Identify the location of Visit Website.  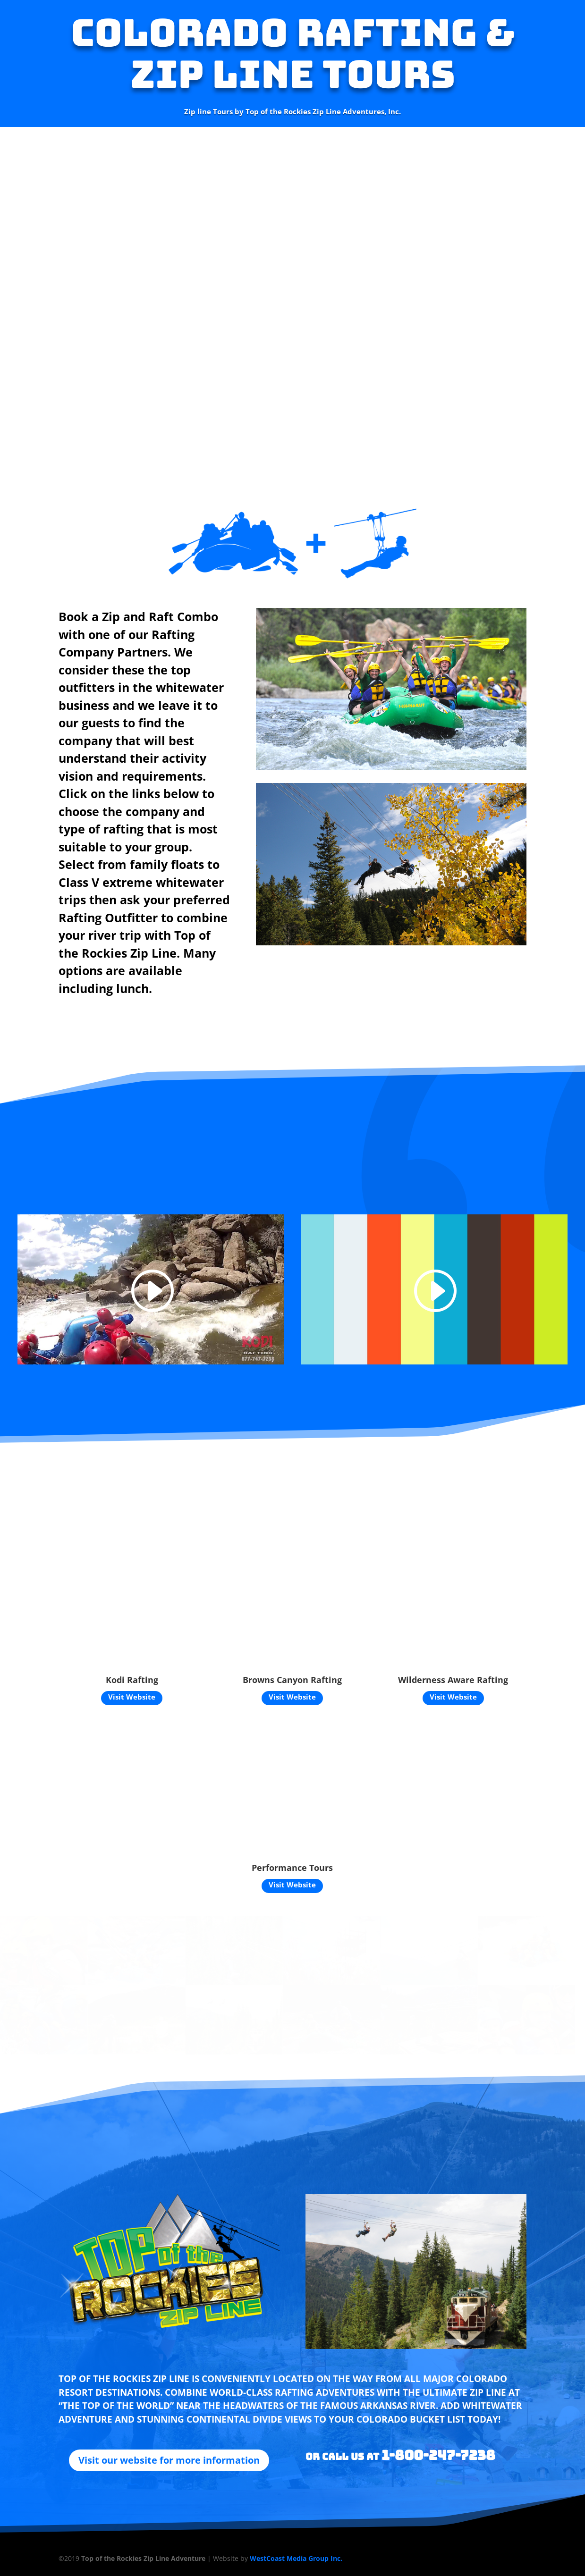
(131, 1696).